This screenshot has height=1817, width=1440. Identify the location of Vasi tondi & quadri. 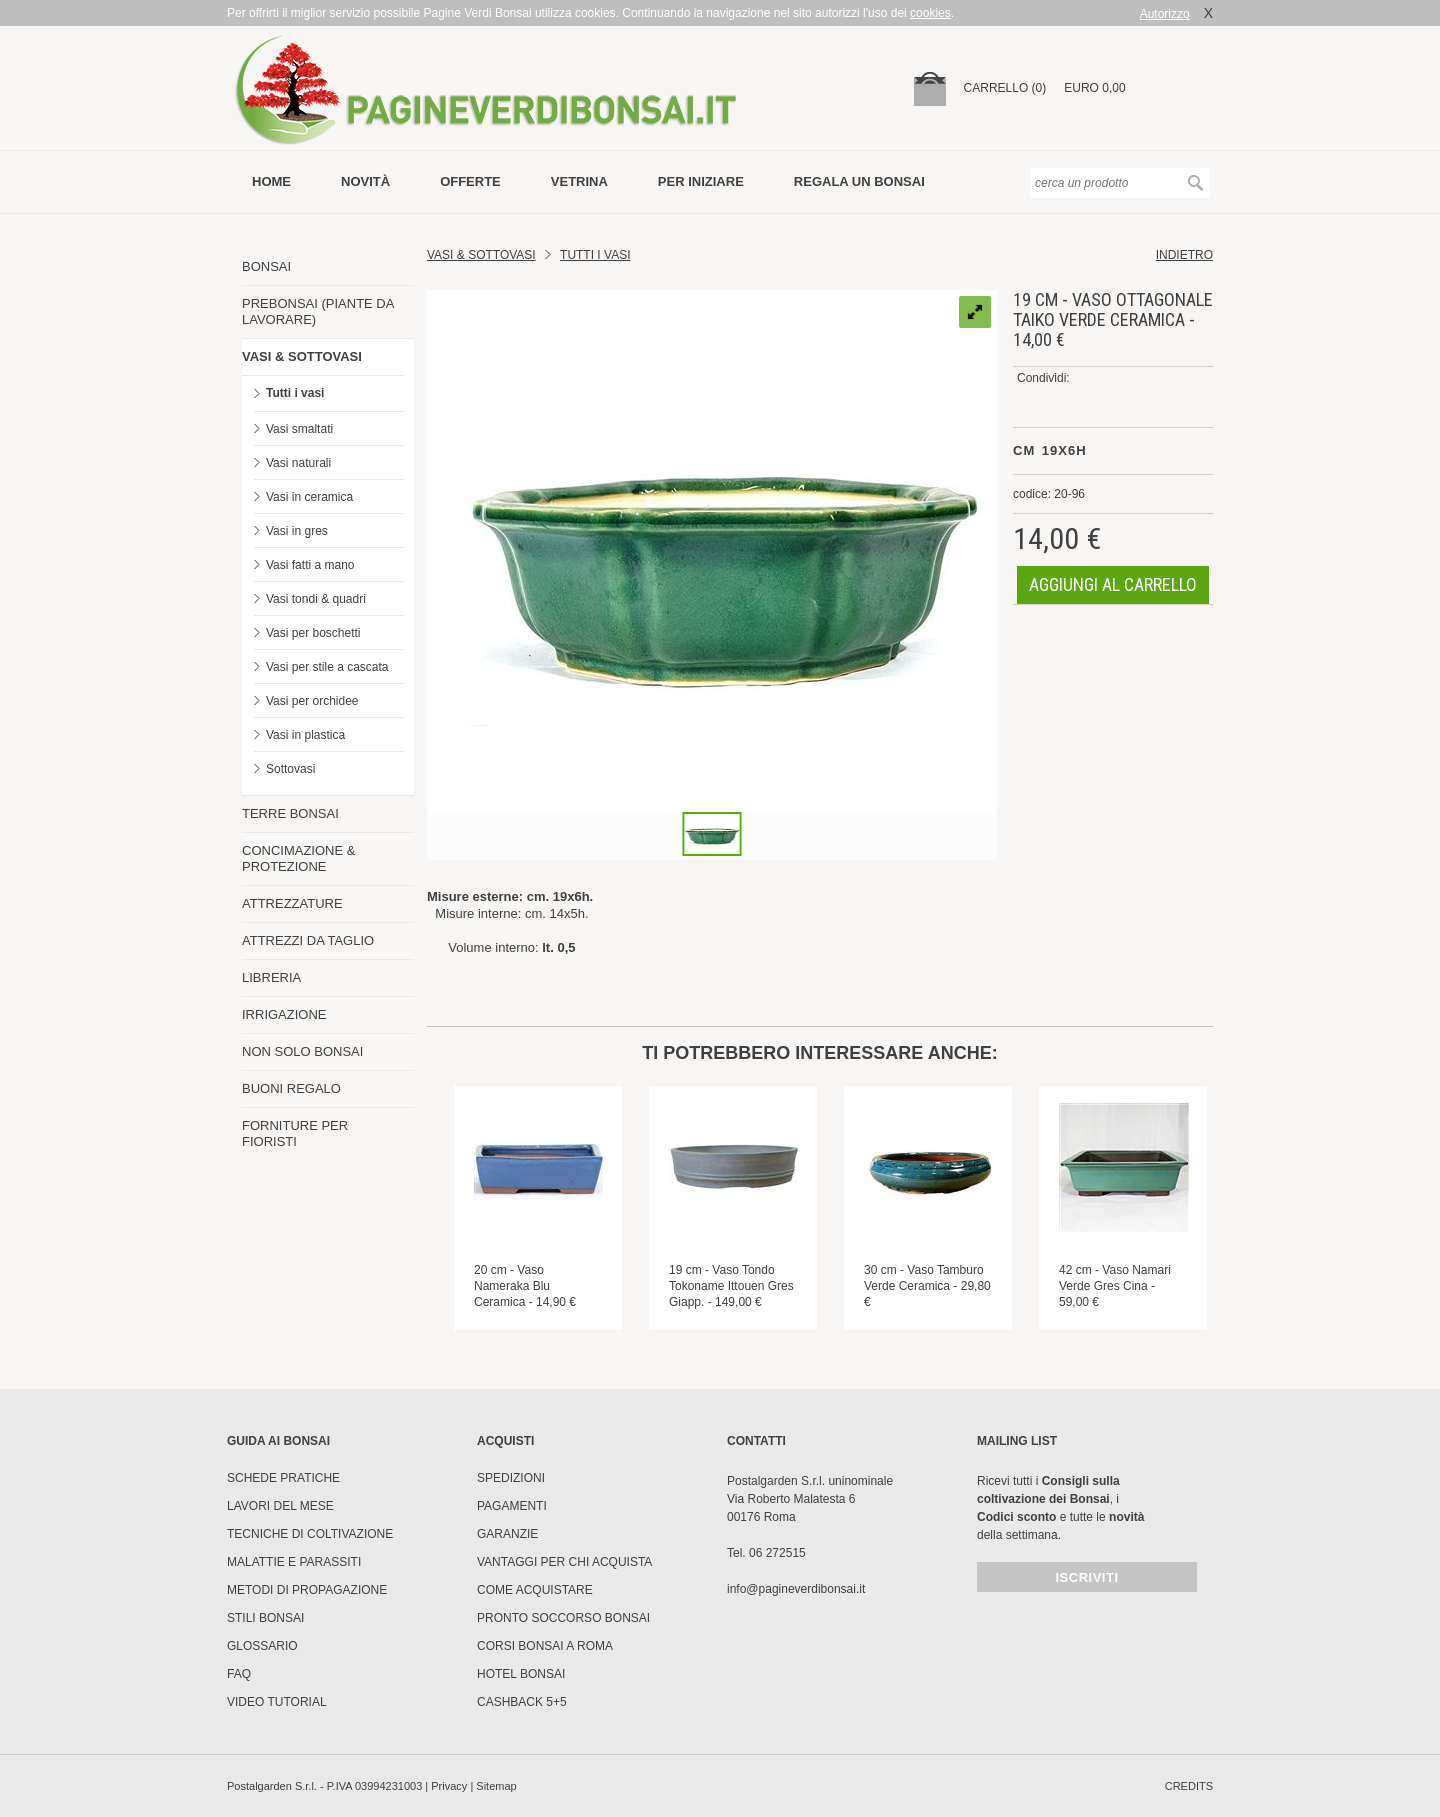
(316, 599).